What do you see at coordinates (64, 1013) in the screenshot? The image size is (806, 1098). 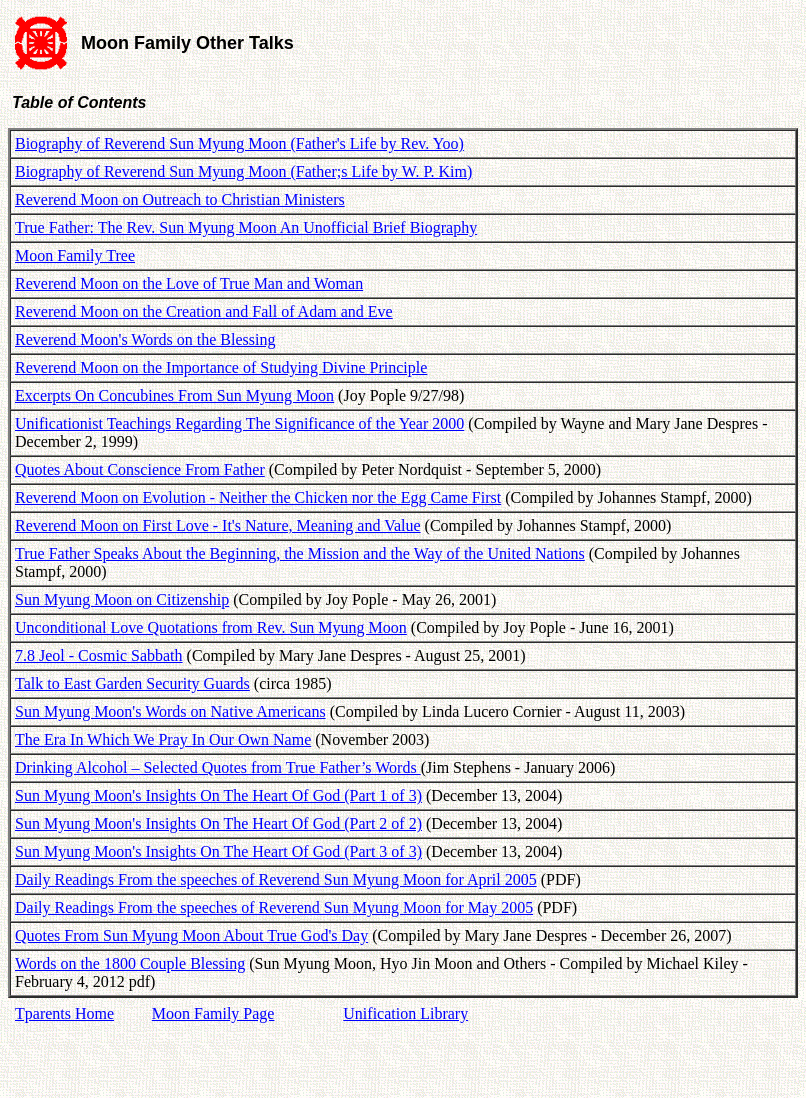 I see `Tparents Home` at bounding box center [64, 1013].